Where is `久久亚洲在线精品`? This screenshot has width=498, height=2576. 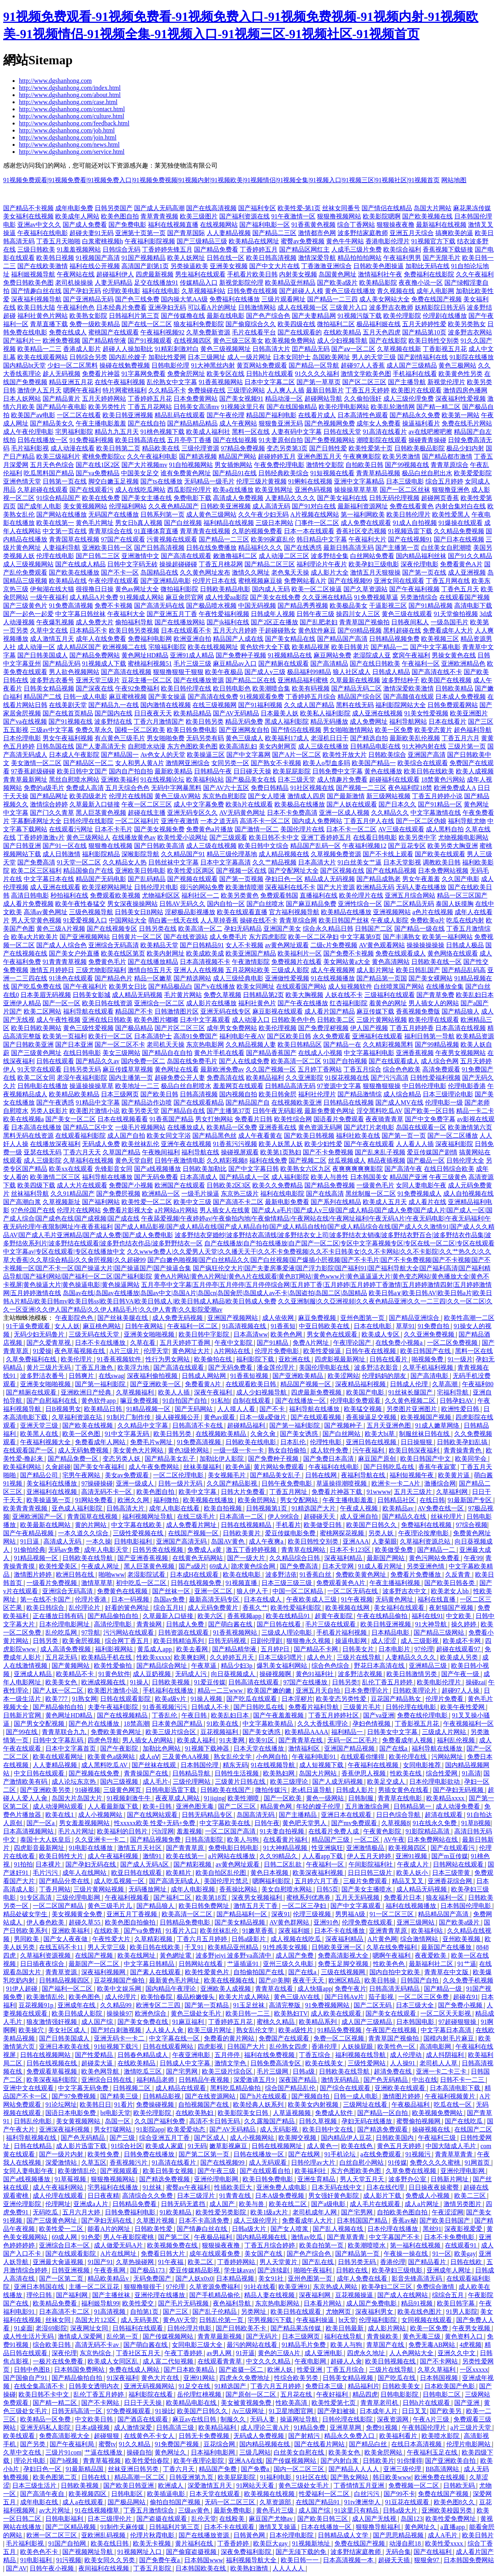 久久亚洲在线精品 is located at coordinates (327, 597).